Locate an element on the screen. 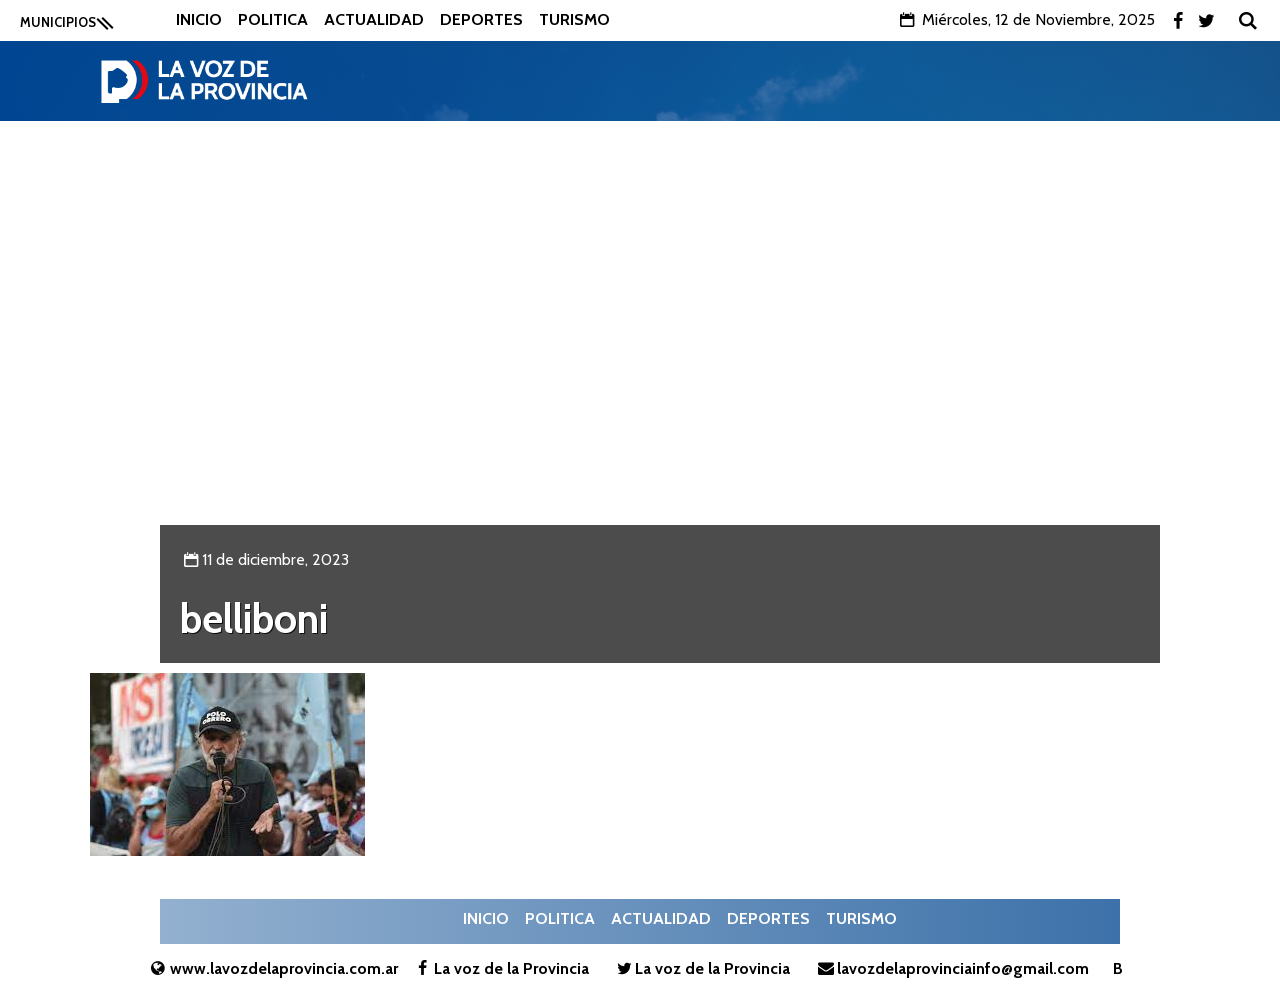 The width and height of the screenshot is (1280, 986). Actualidad is located at coordinates (374, 19).